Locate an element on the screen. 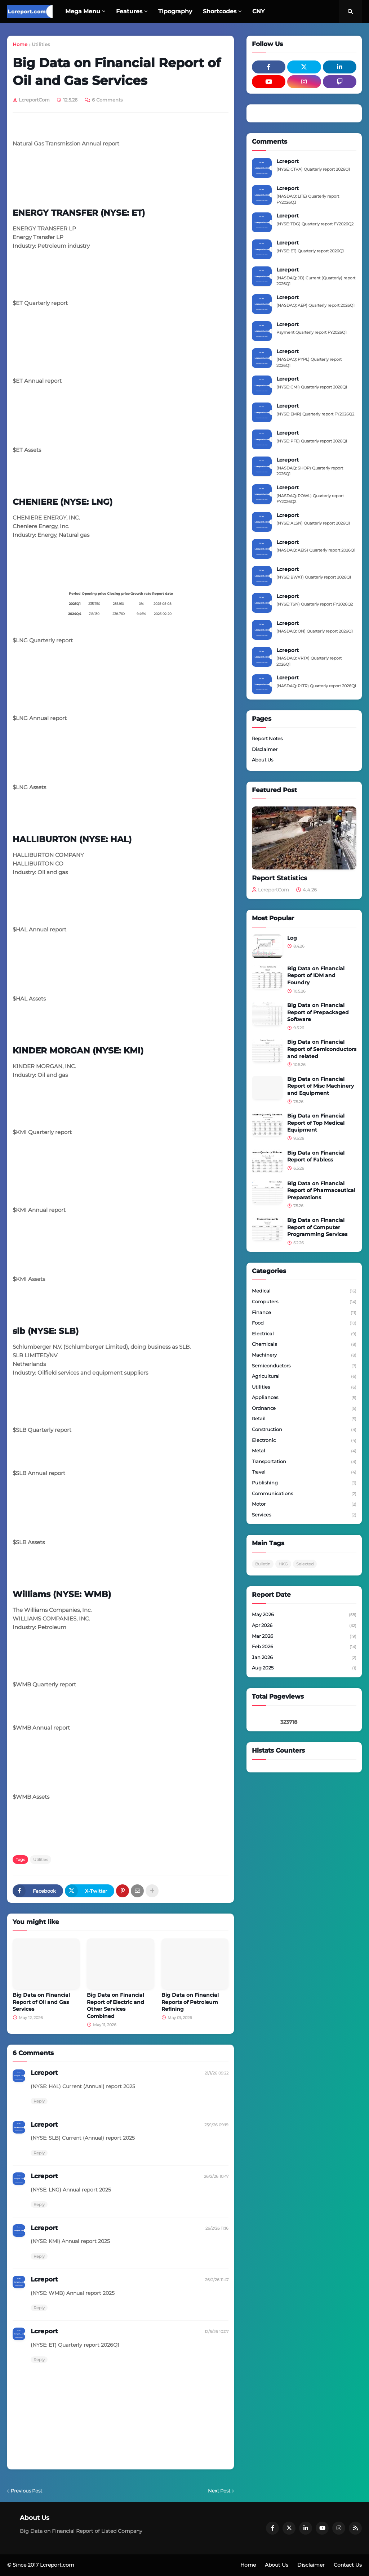  Lcreport is located at coordinates (44, 2072).